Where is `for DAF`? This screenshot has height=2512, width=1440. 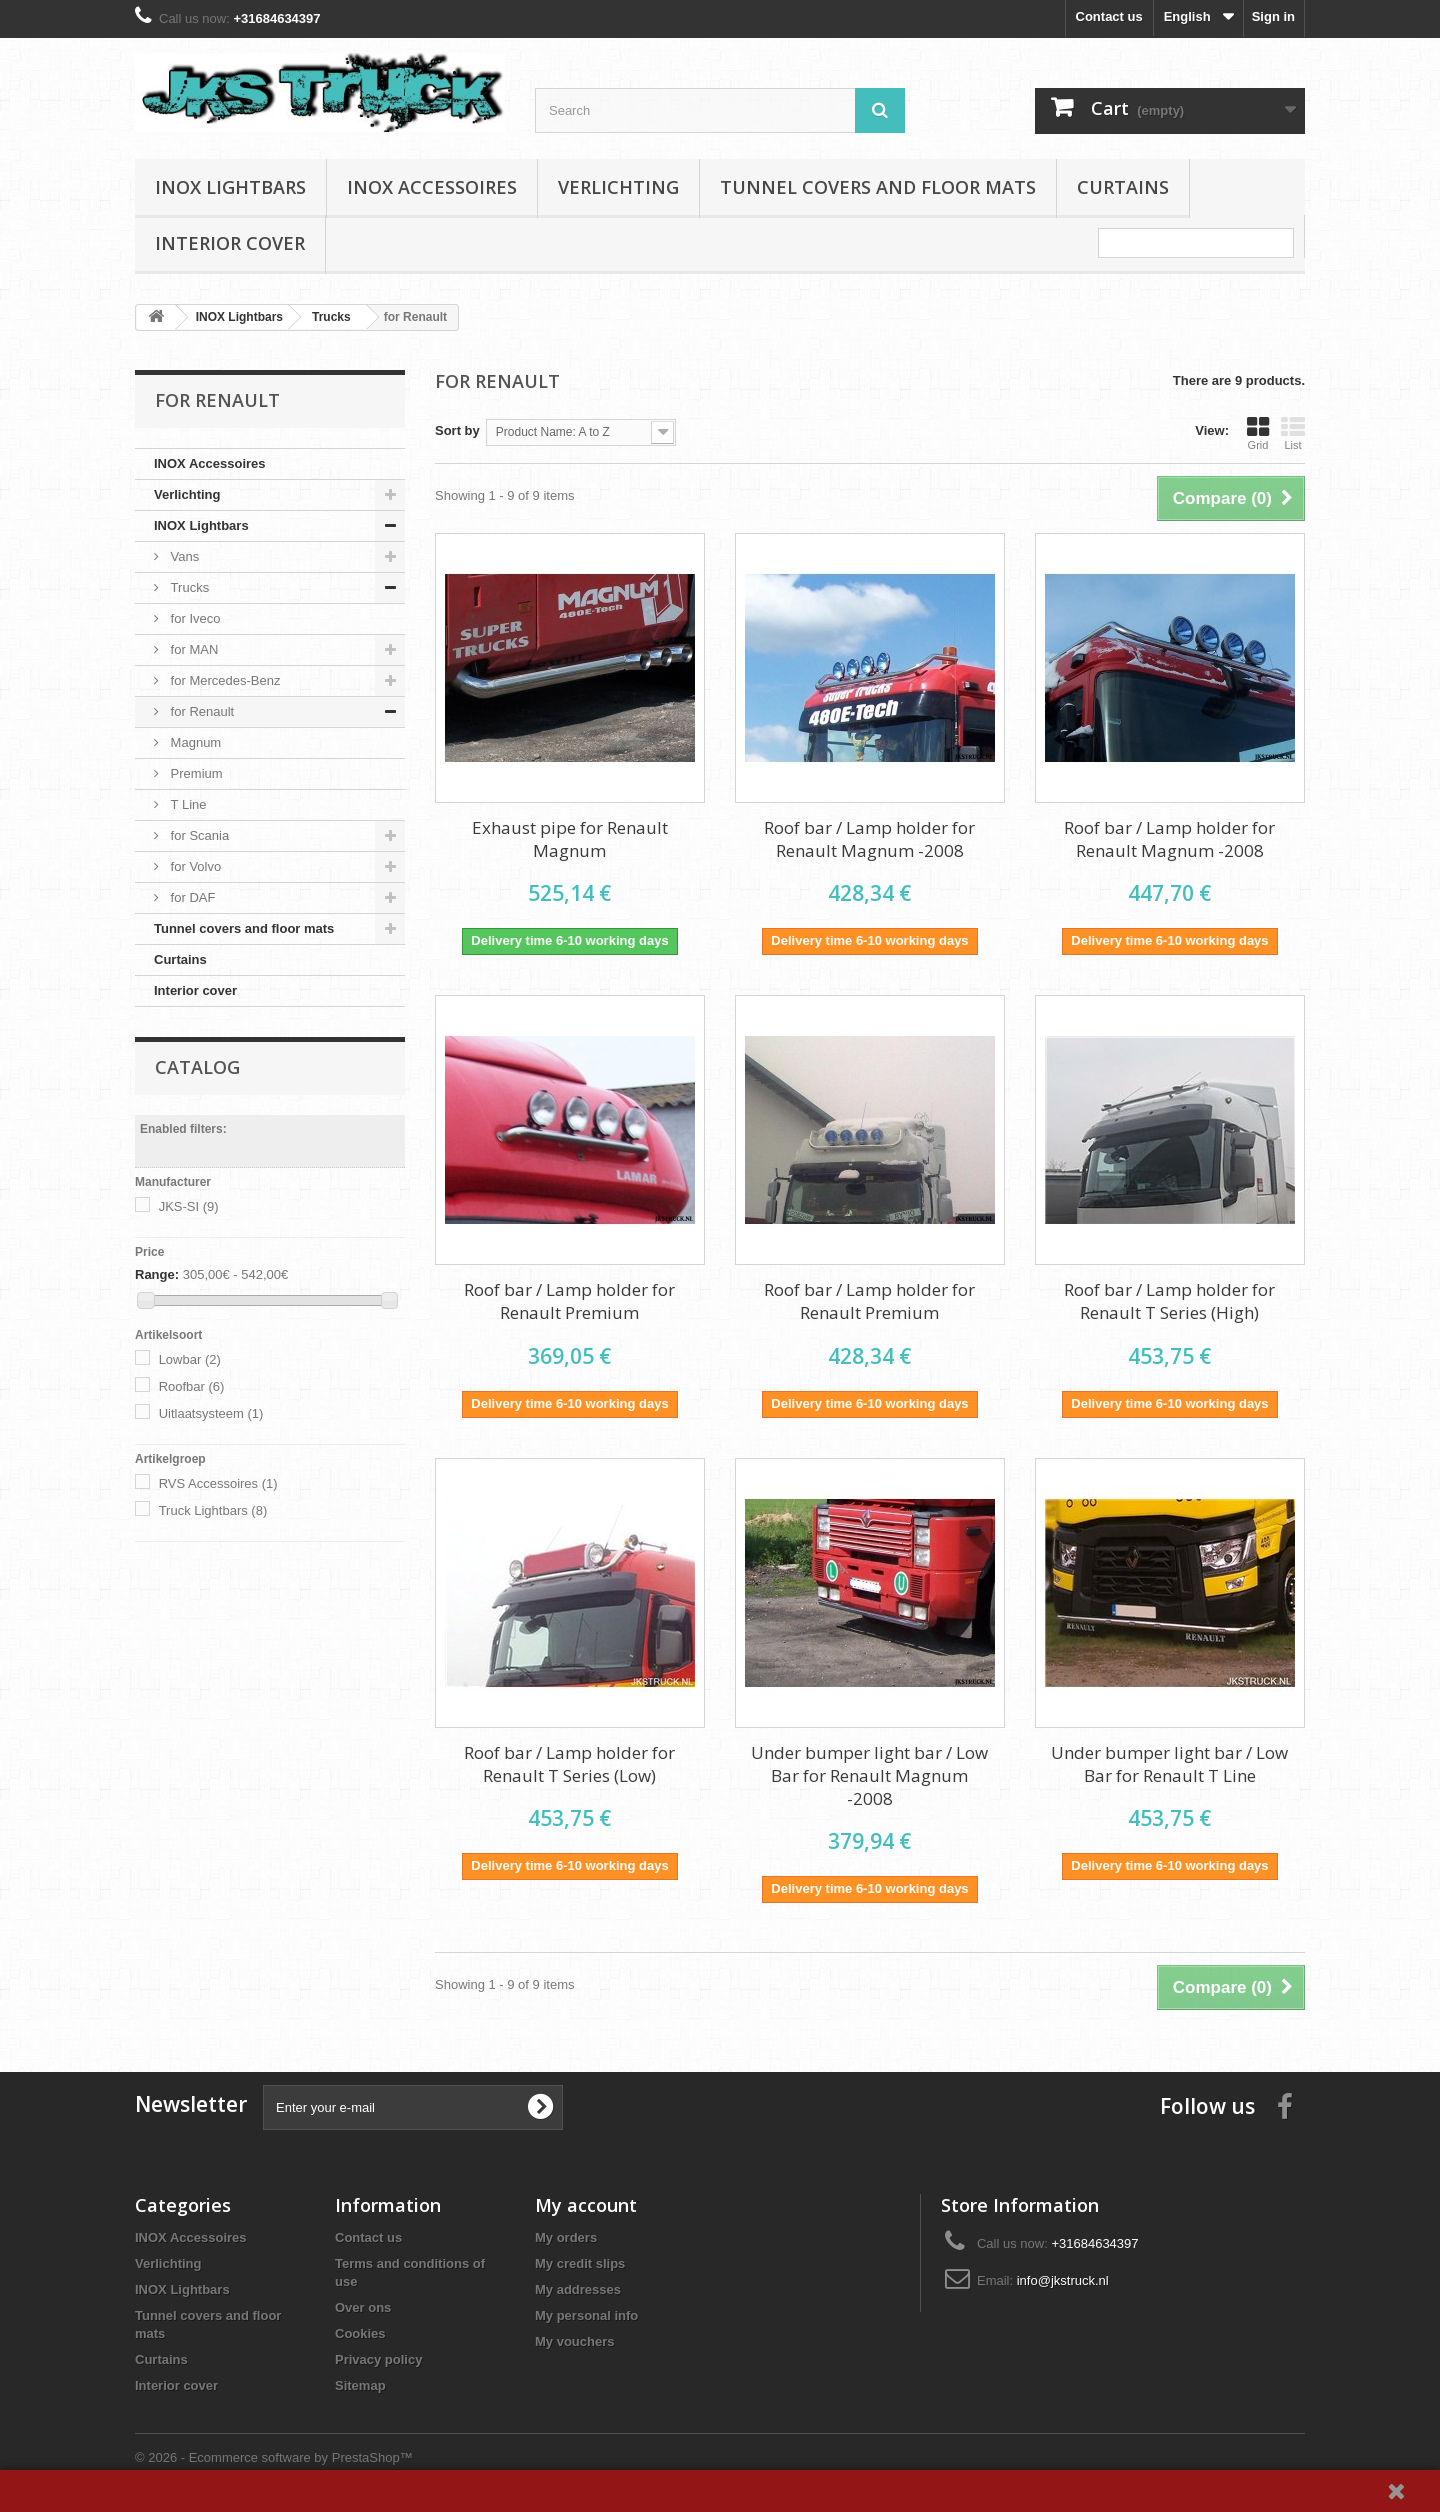 for DAF is located at coordinates (191, 897).